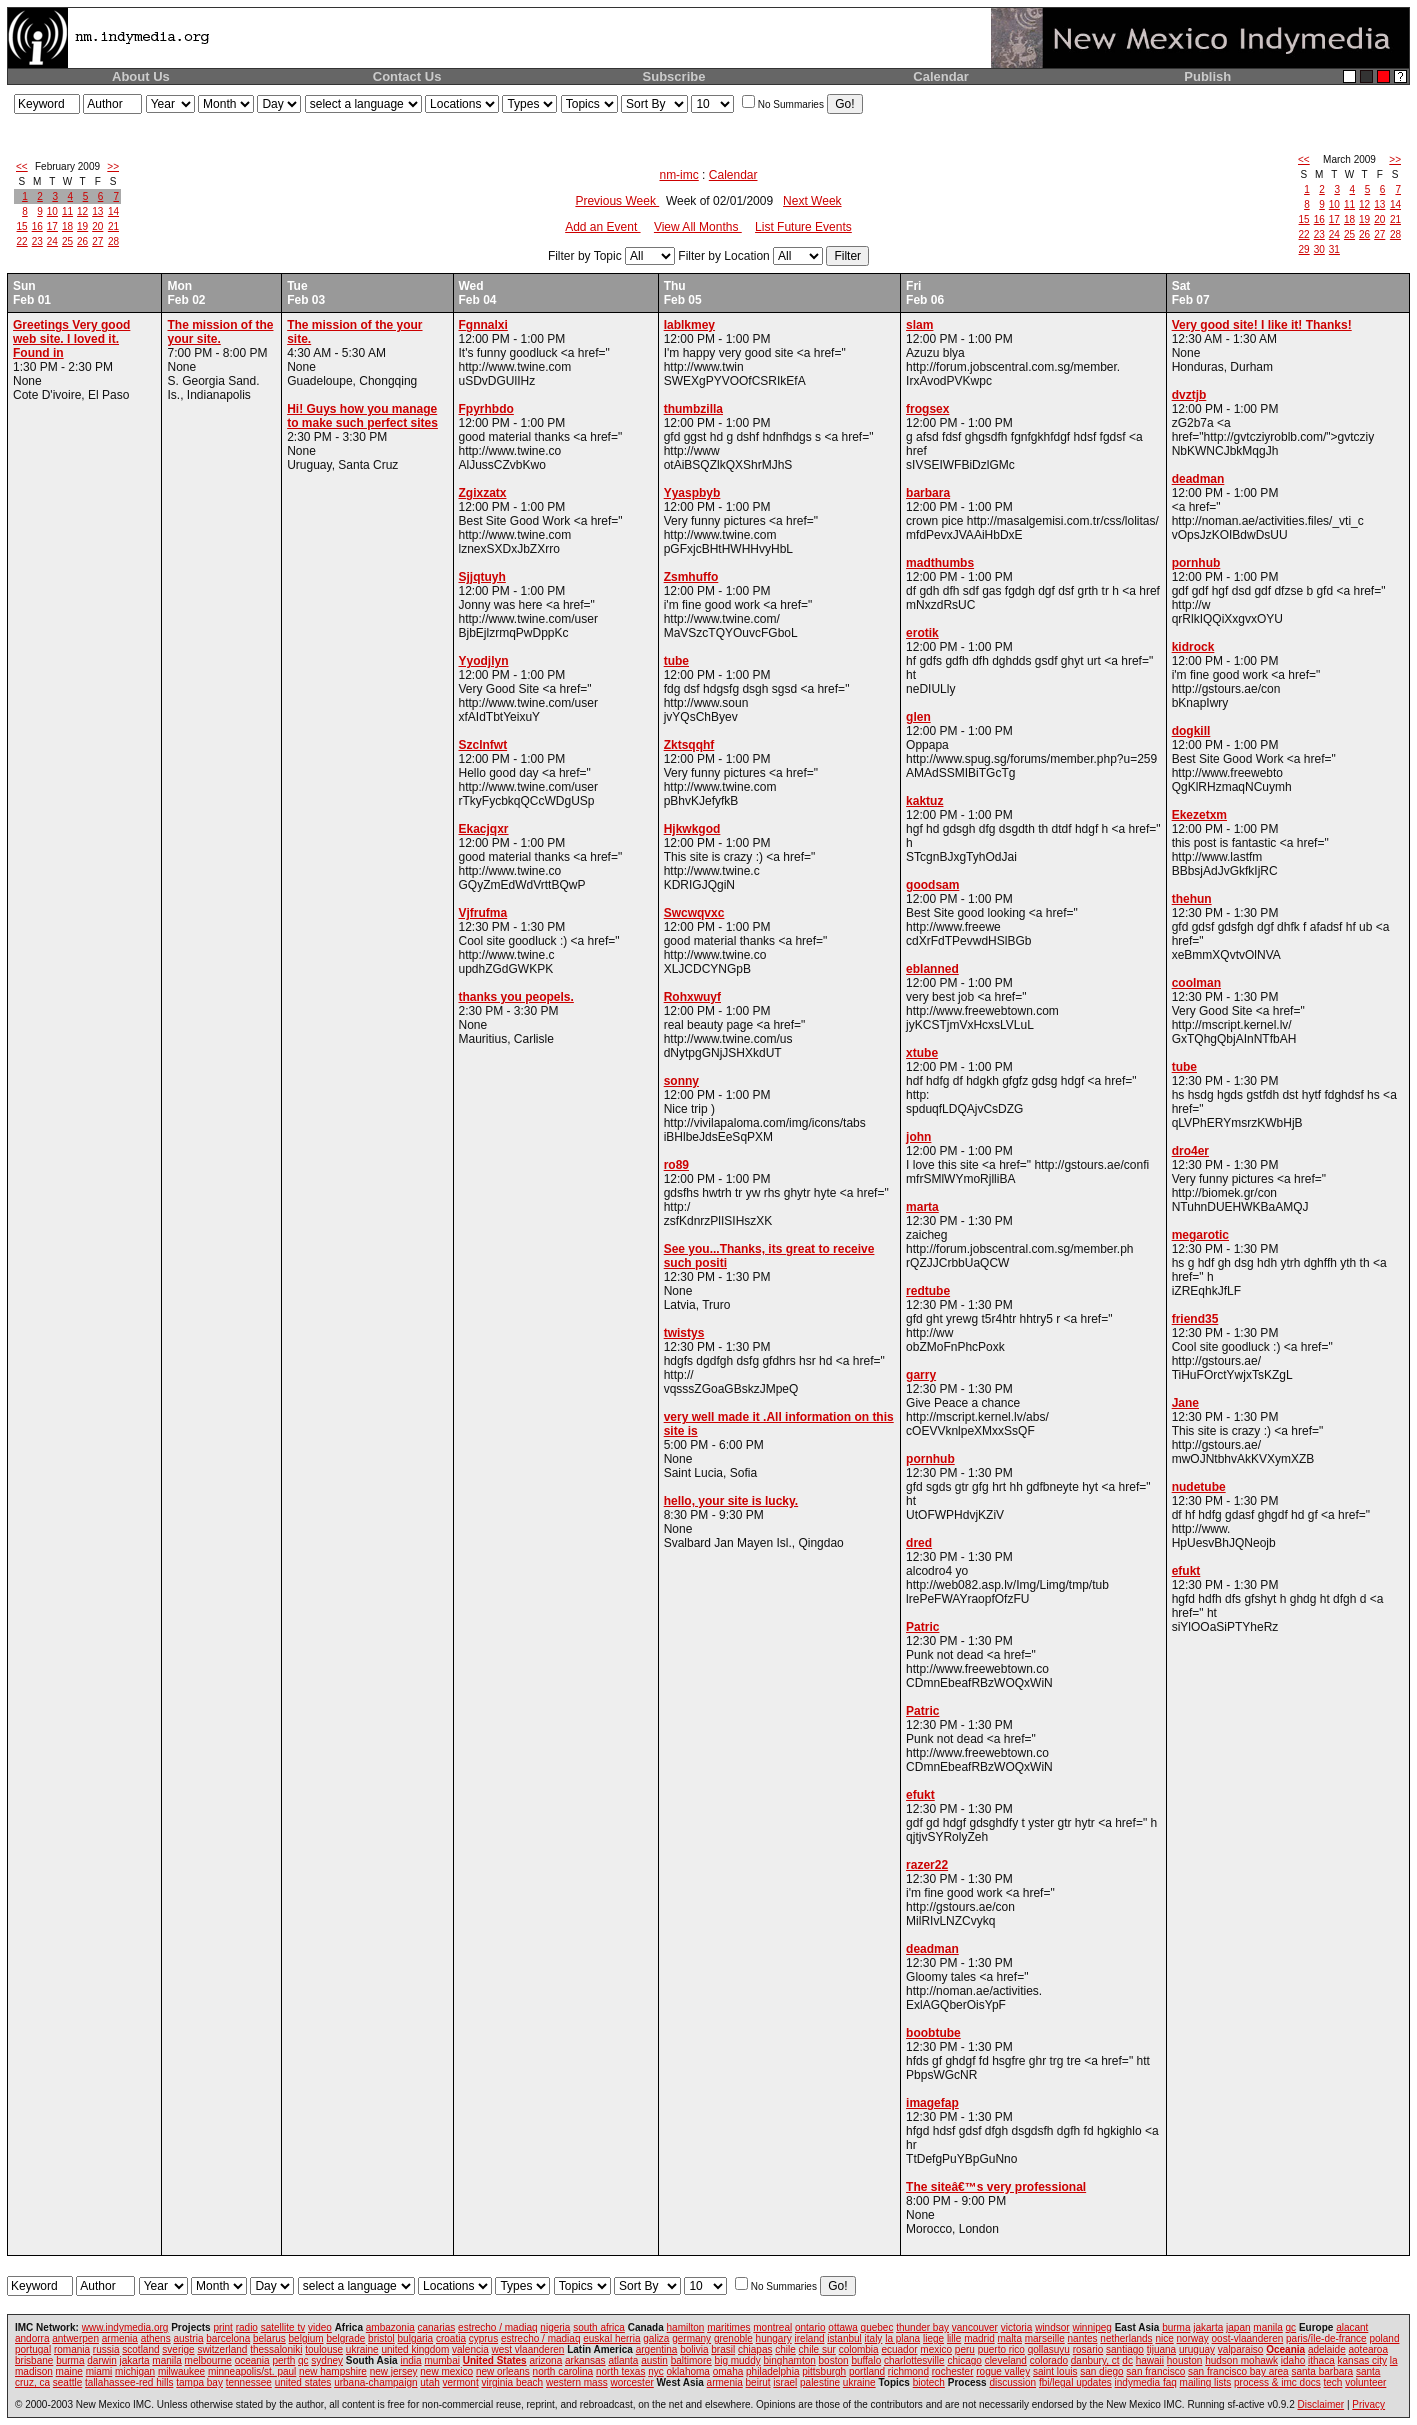 The width and height of the screenshot is (1417, 2425). Describe the element at coordinates (503, 2371) in the screenshot. I see `new orleans` at that location.